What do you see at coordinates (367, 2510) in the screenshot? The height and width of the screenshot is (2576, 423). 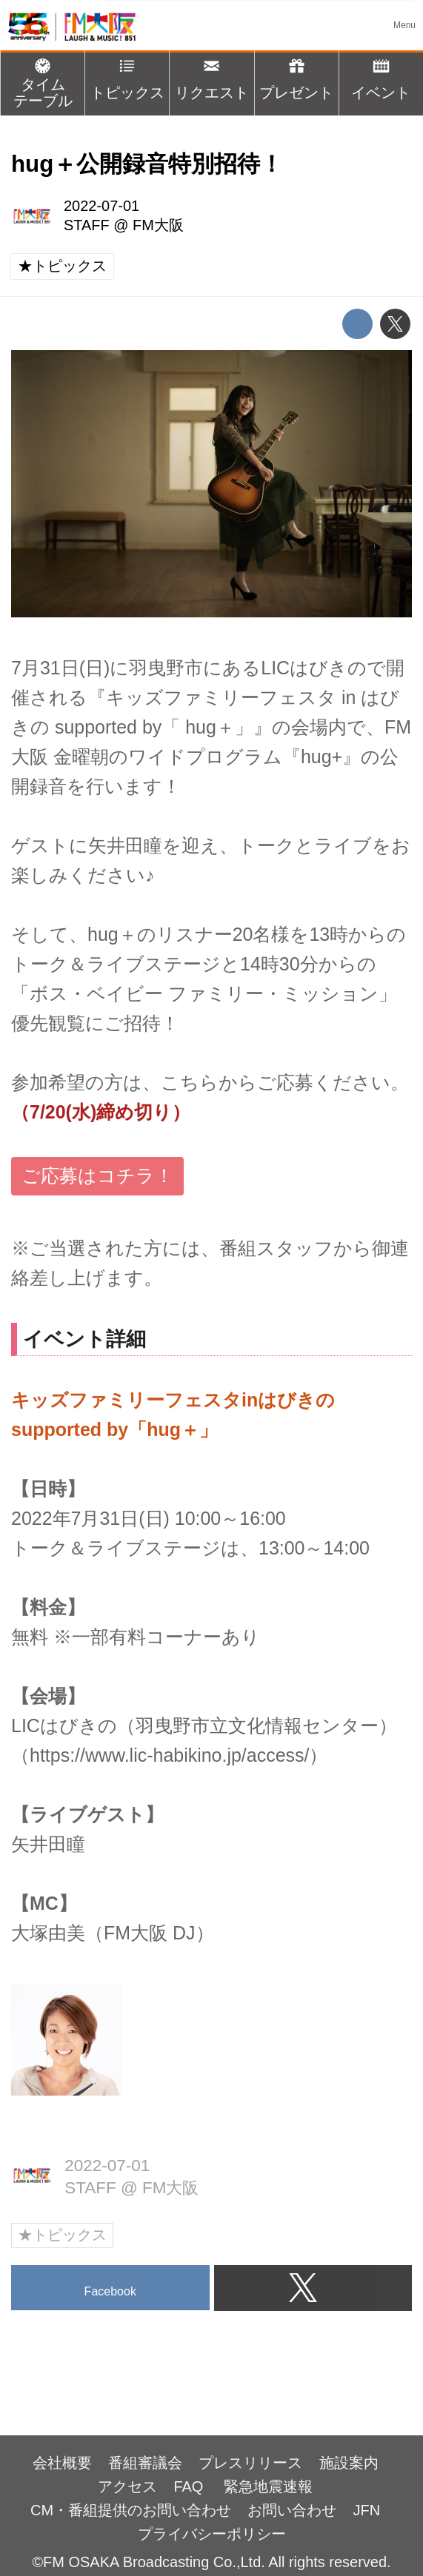 I see `JFN` at bounding box center [367, 2510].